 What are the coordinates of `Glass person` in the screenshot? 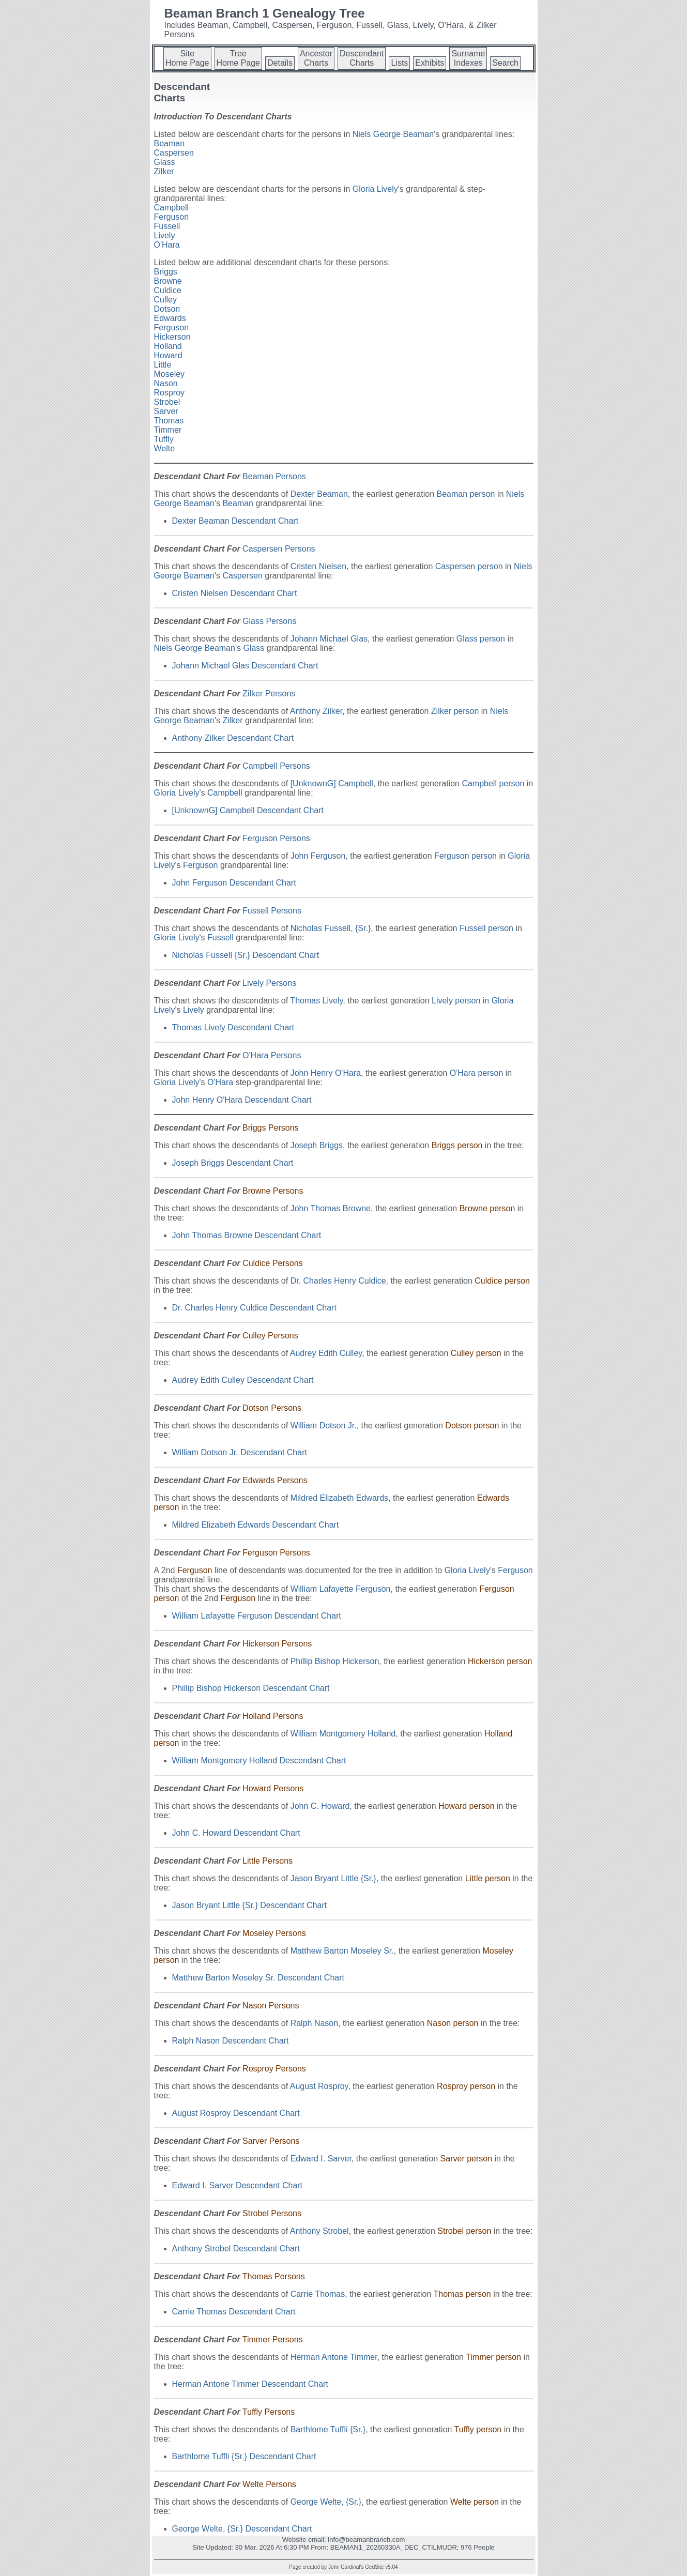 It's located at (480, 638).